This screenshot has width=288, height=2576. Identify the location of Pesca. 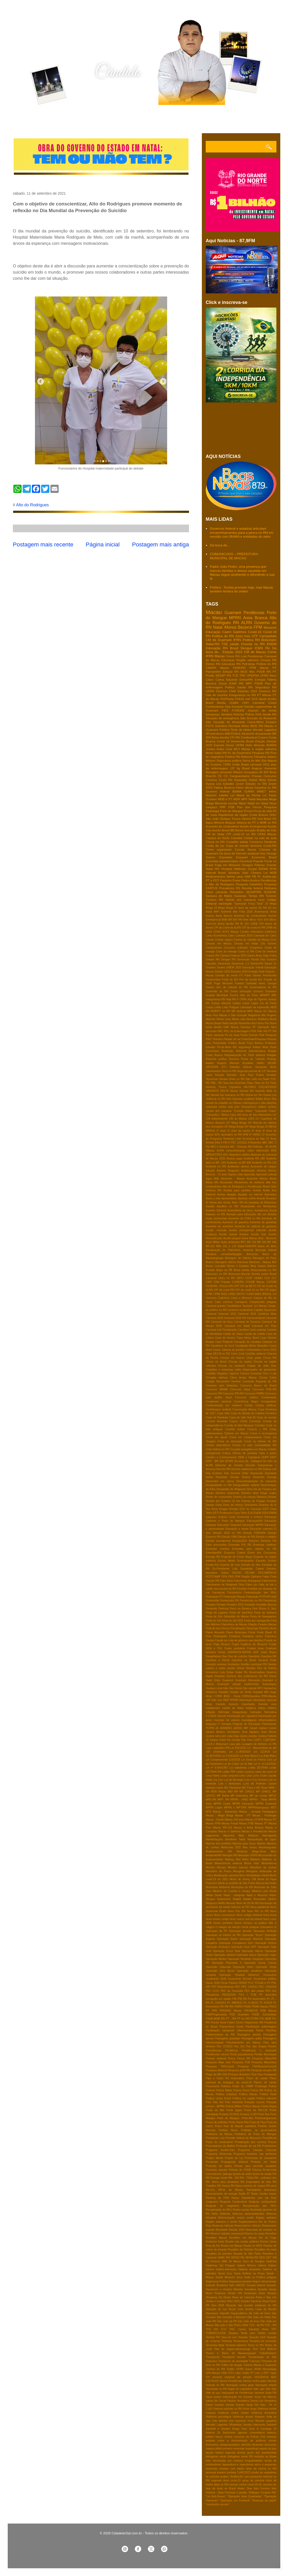
(231, 2058).